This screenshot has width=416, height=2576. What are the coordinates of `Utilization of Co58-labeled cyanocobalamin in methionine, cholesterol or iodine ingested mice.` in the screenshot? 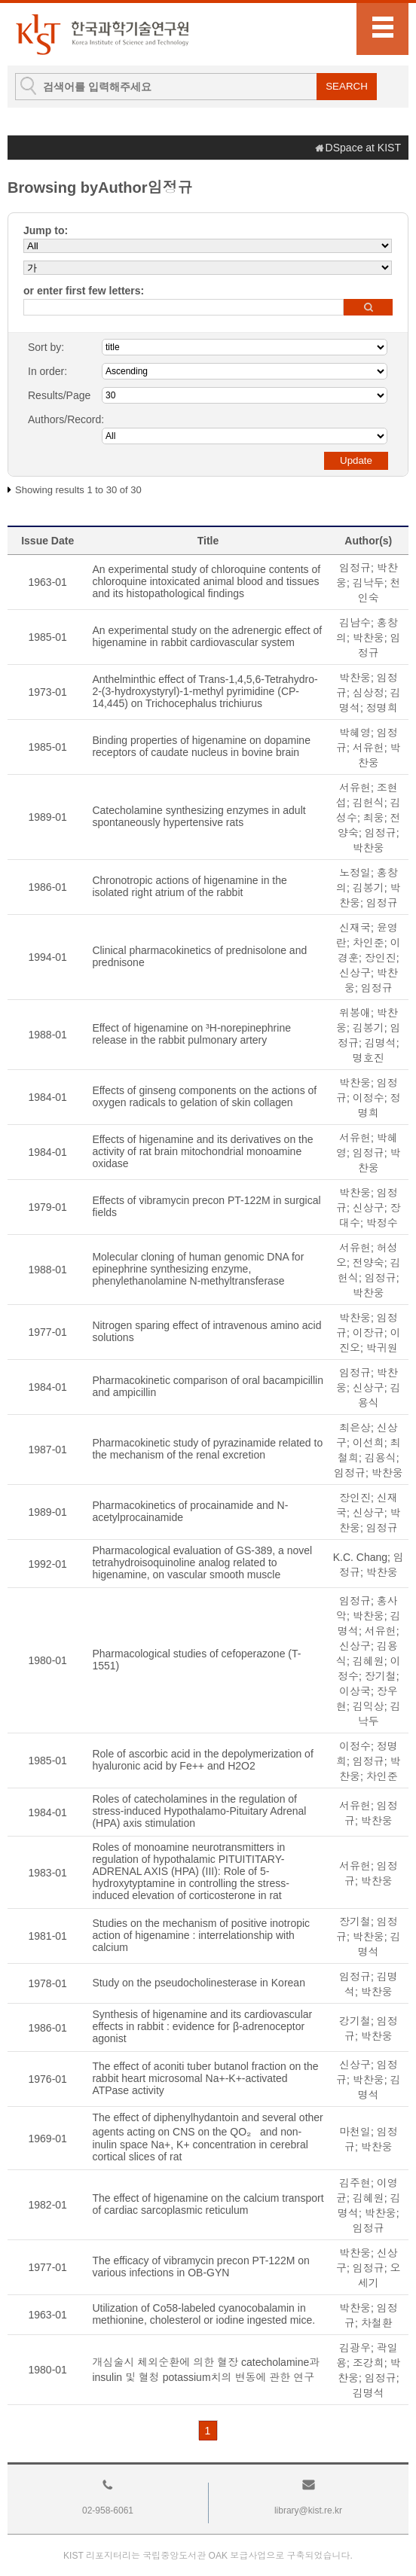 It's located at (203, 2314).